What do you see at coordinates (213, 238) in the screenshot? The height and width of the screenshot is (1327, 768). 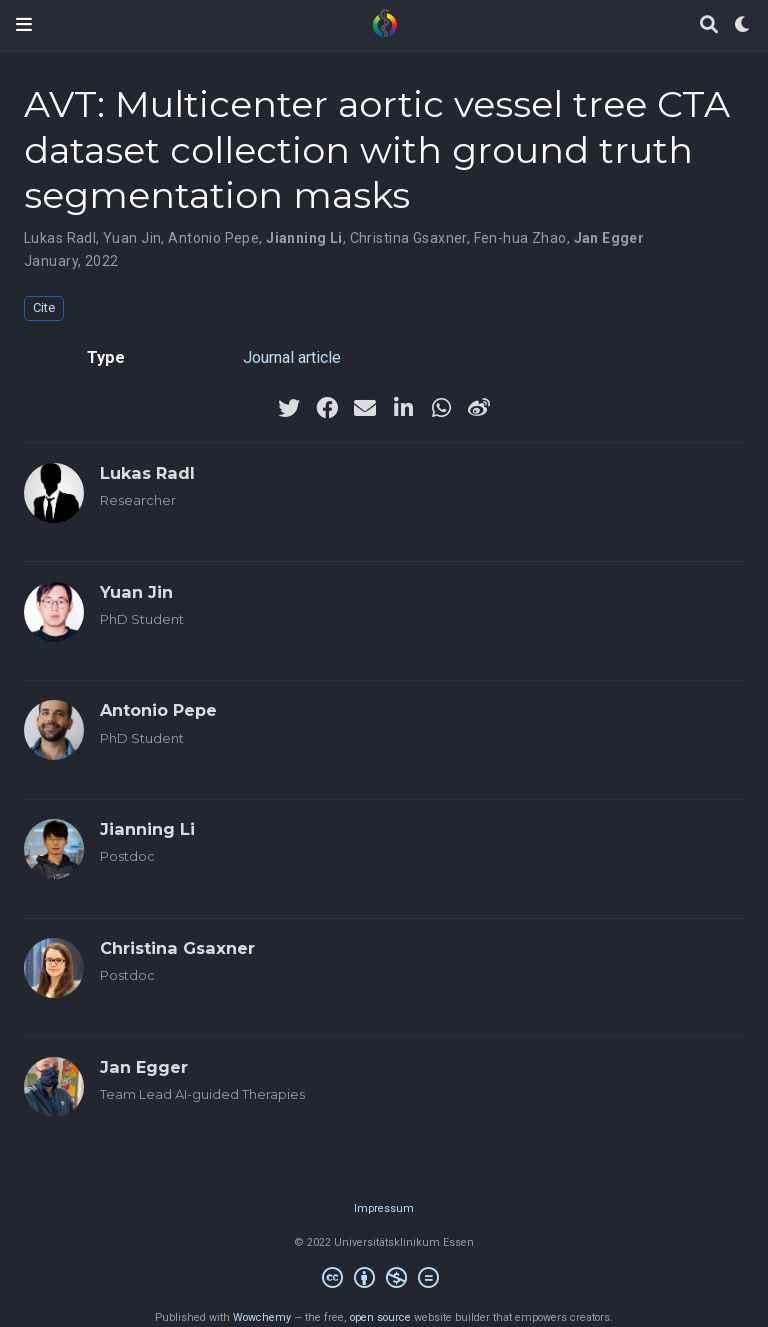 I see `Antonio Pepe` at bounding box center [213, 238].